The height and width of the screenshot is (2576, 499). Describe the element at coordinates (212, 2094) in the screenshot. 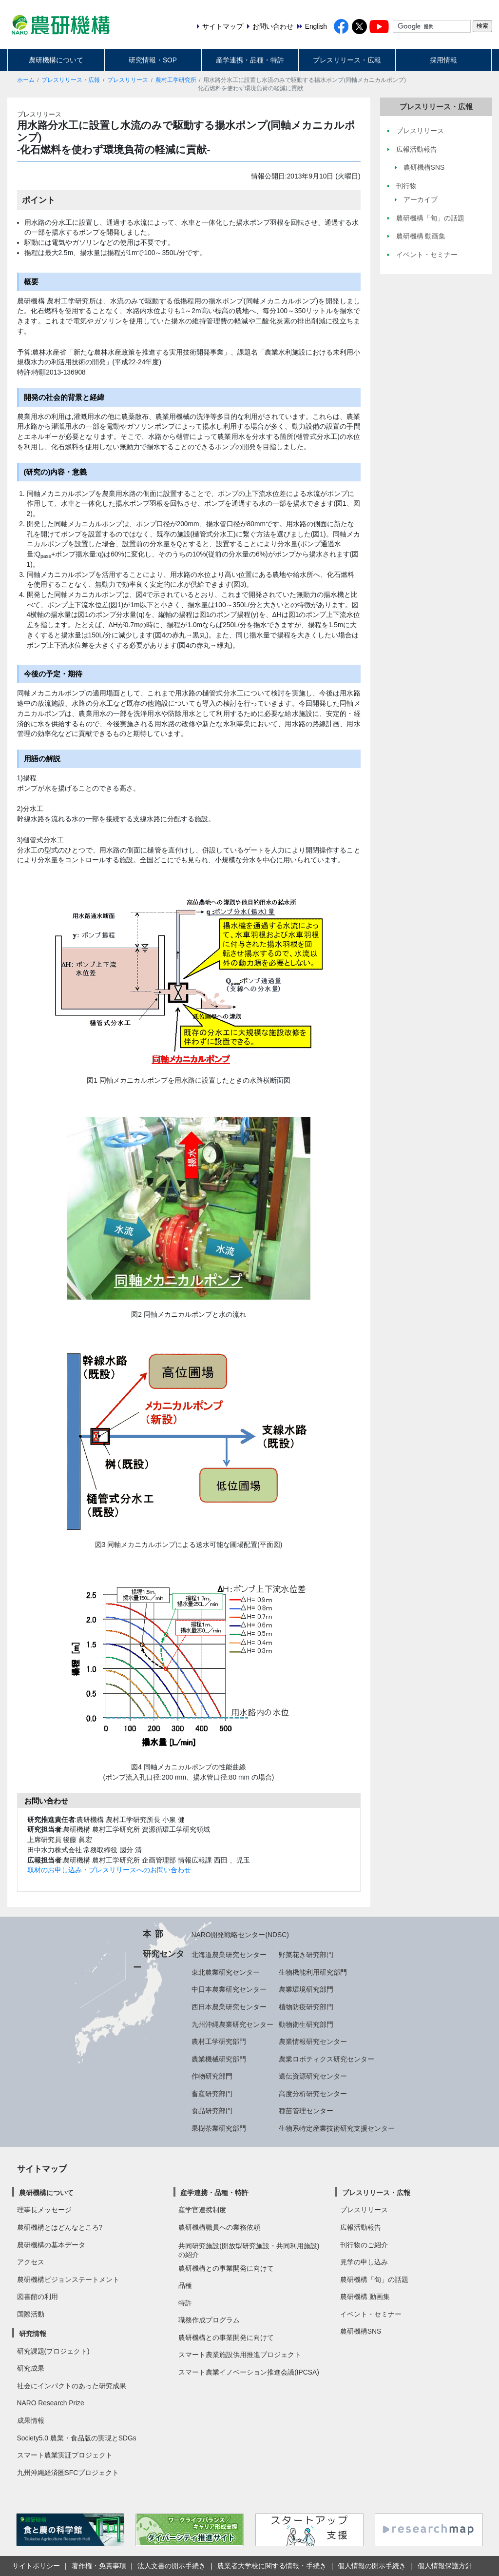

I see `畜産研究部門` at that location.